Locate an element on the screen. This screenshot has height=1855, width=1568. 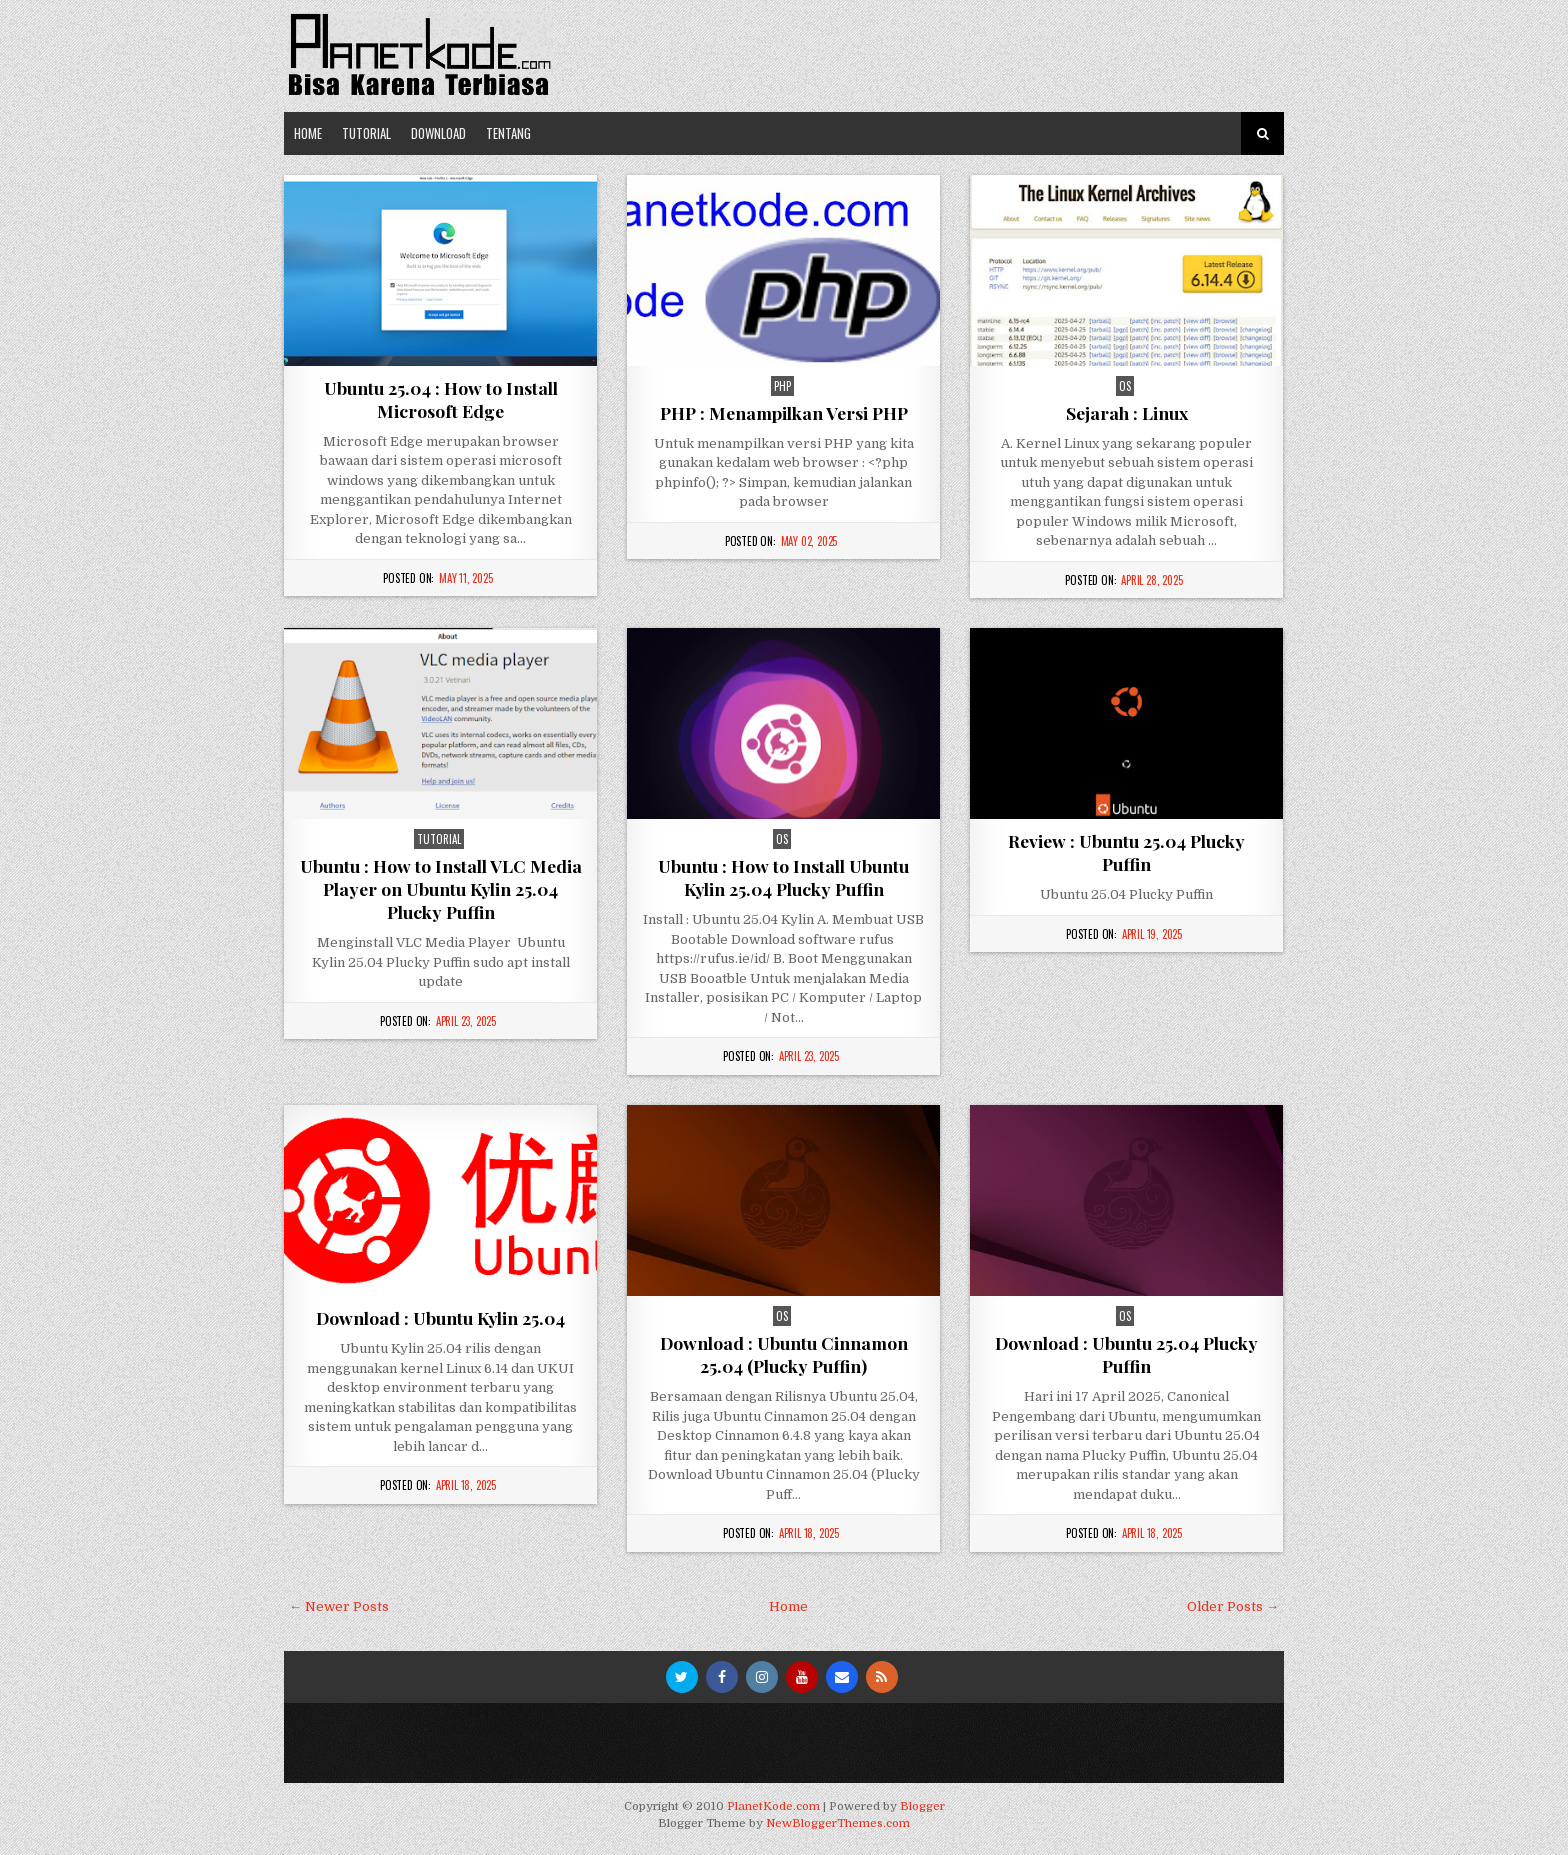
Ubuntu : How to Install VLC Media Player on Ubuntu Kylin 25.04 Plucky Puffin is located at coordinates (441, 888).